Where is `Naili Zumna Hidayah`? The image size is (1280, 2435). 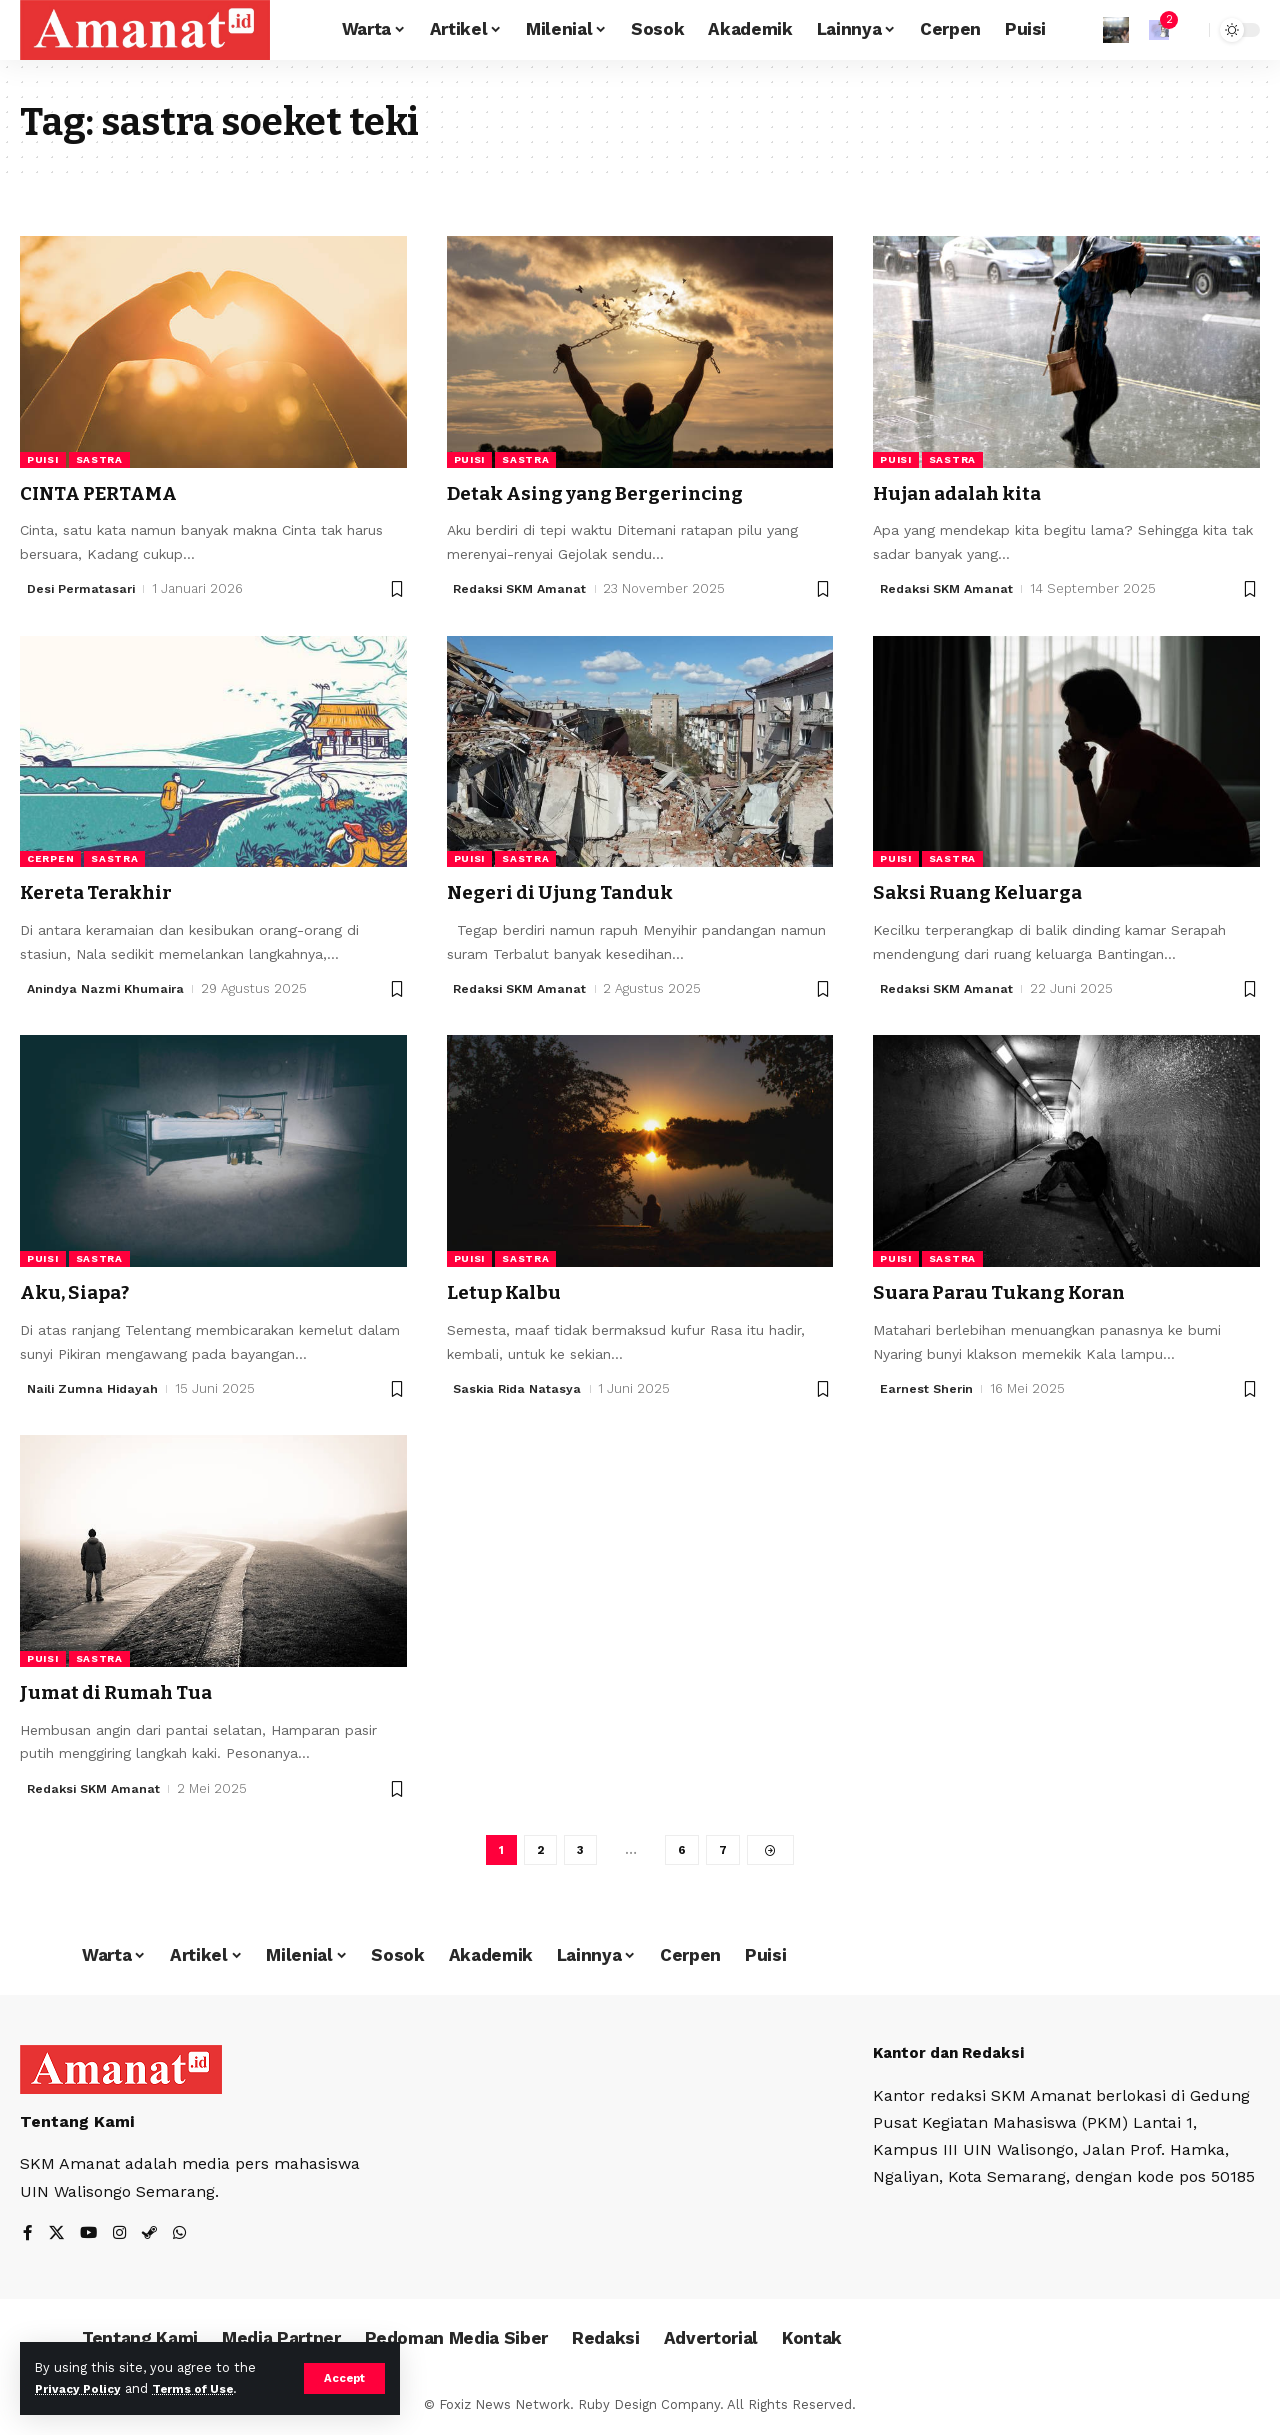
Naili Zumna Hidayah is located at coordinates (95, 1388).